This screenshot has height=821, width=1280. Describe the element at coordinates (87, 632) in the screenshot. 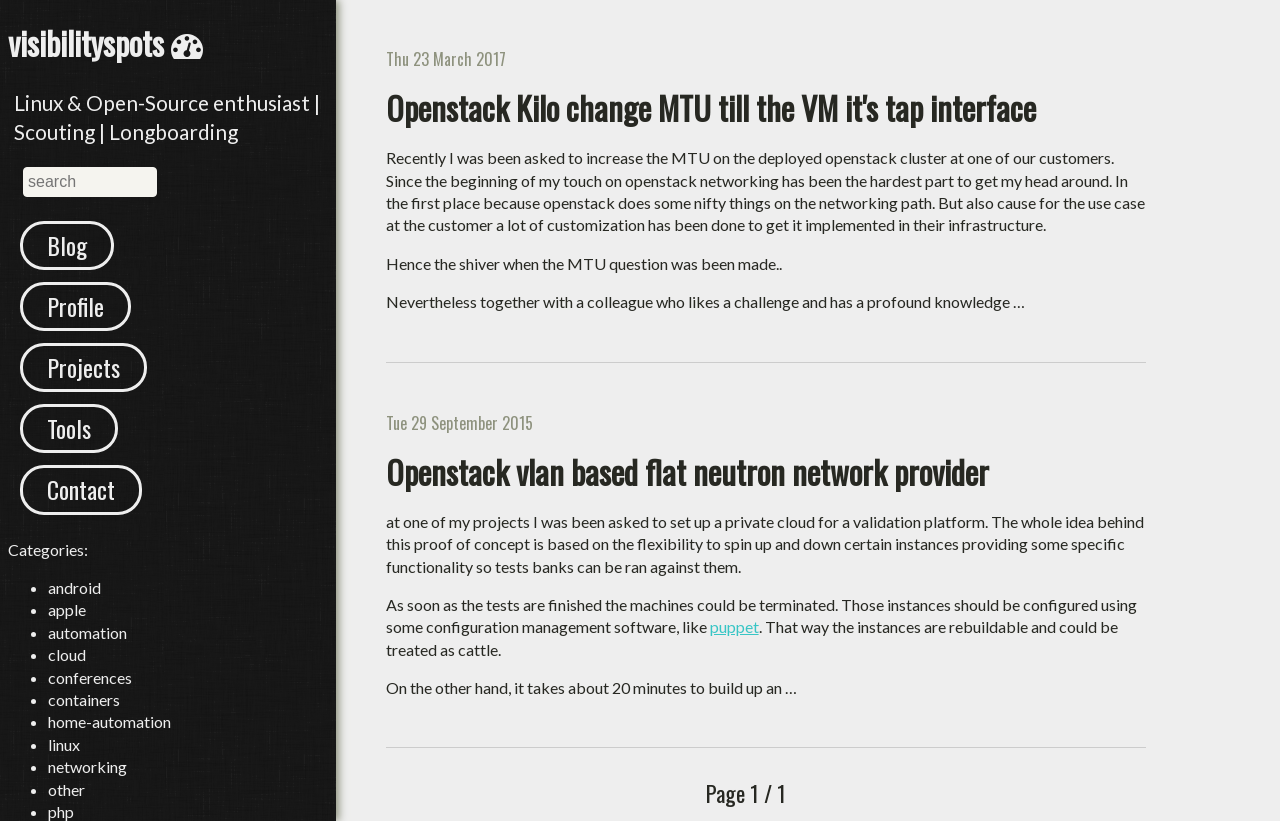

I see `automation` at that location.